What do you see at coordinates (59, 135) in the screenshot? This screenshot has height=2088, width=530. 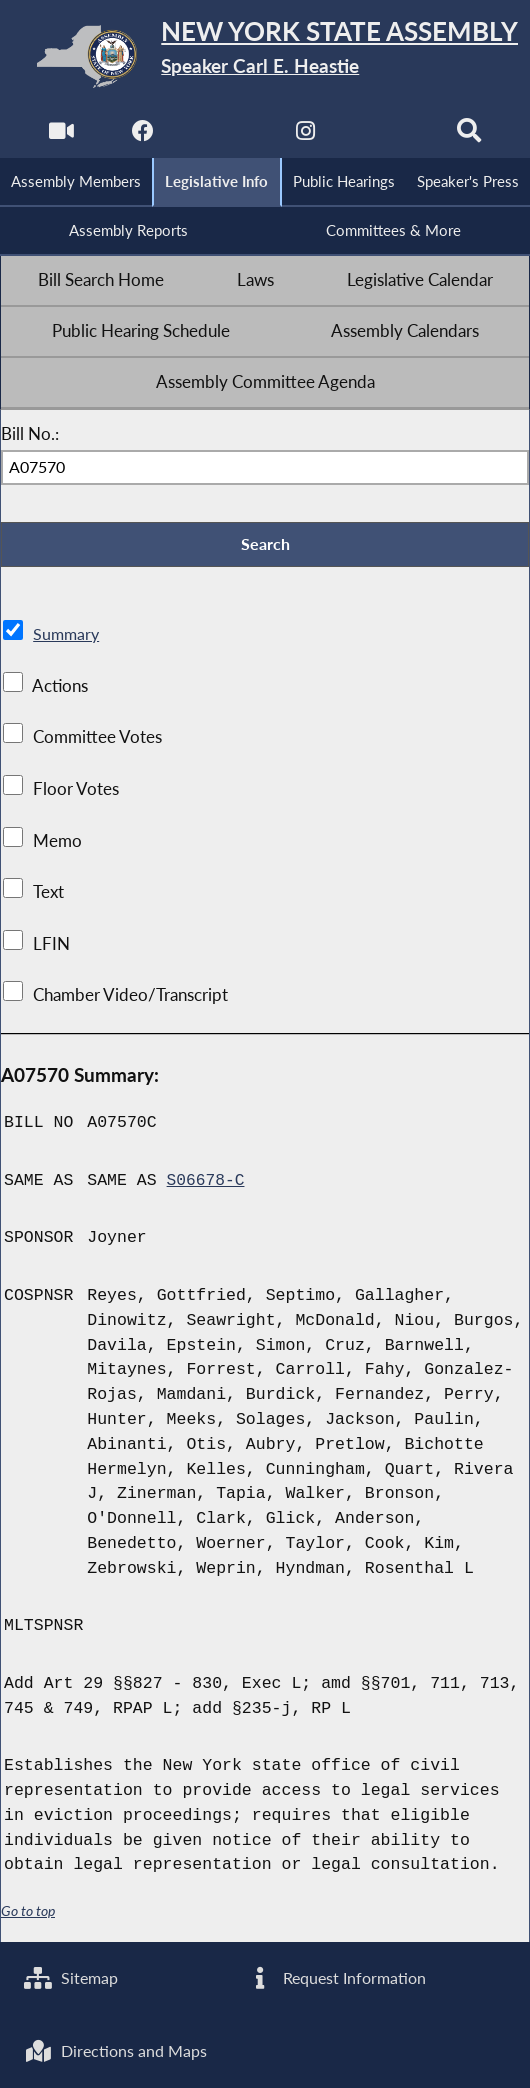 I see `[Watch Live]` at bounding box center [59, 135].